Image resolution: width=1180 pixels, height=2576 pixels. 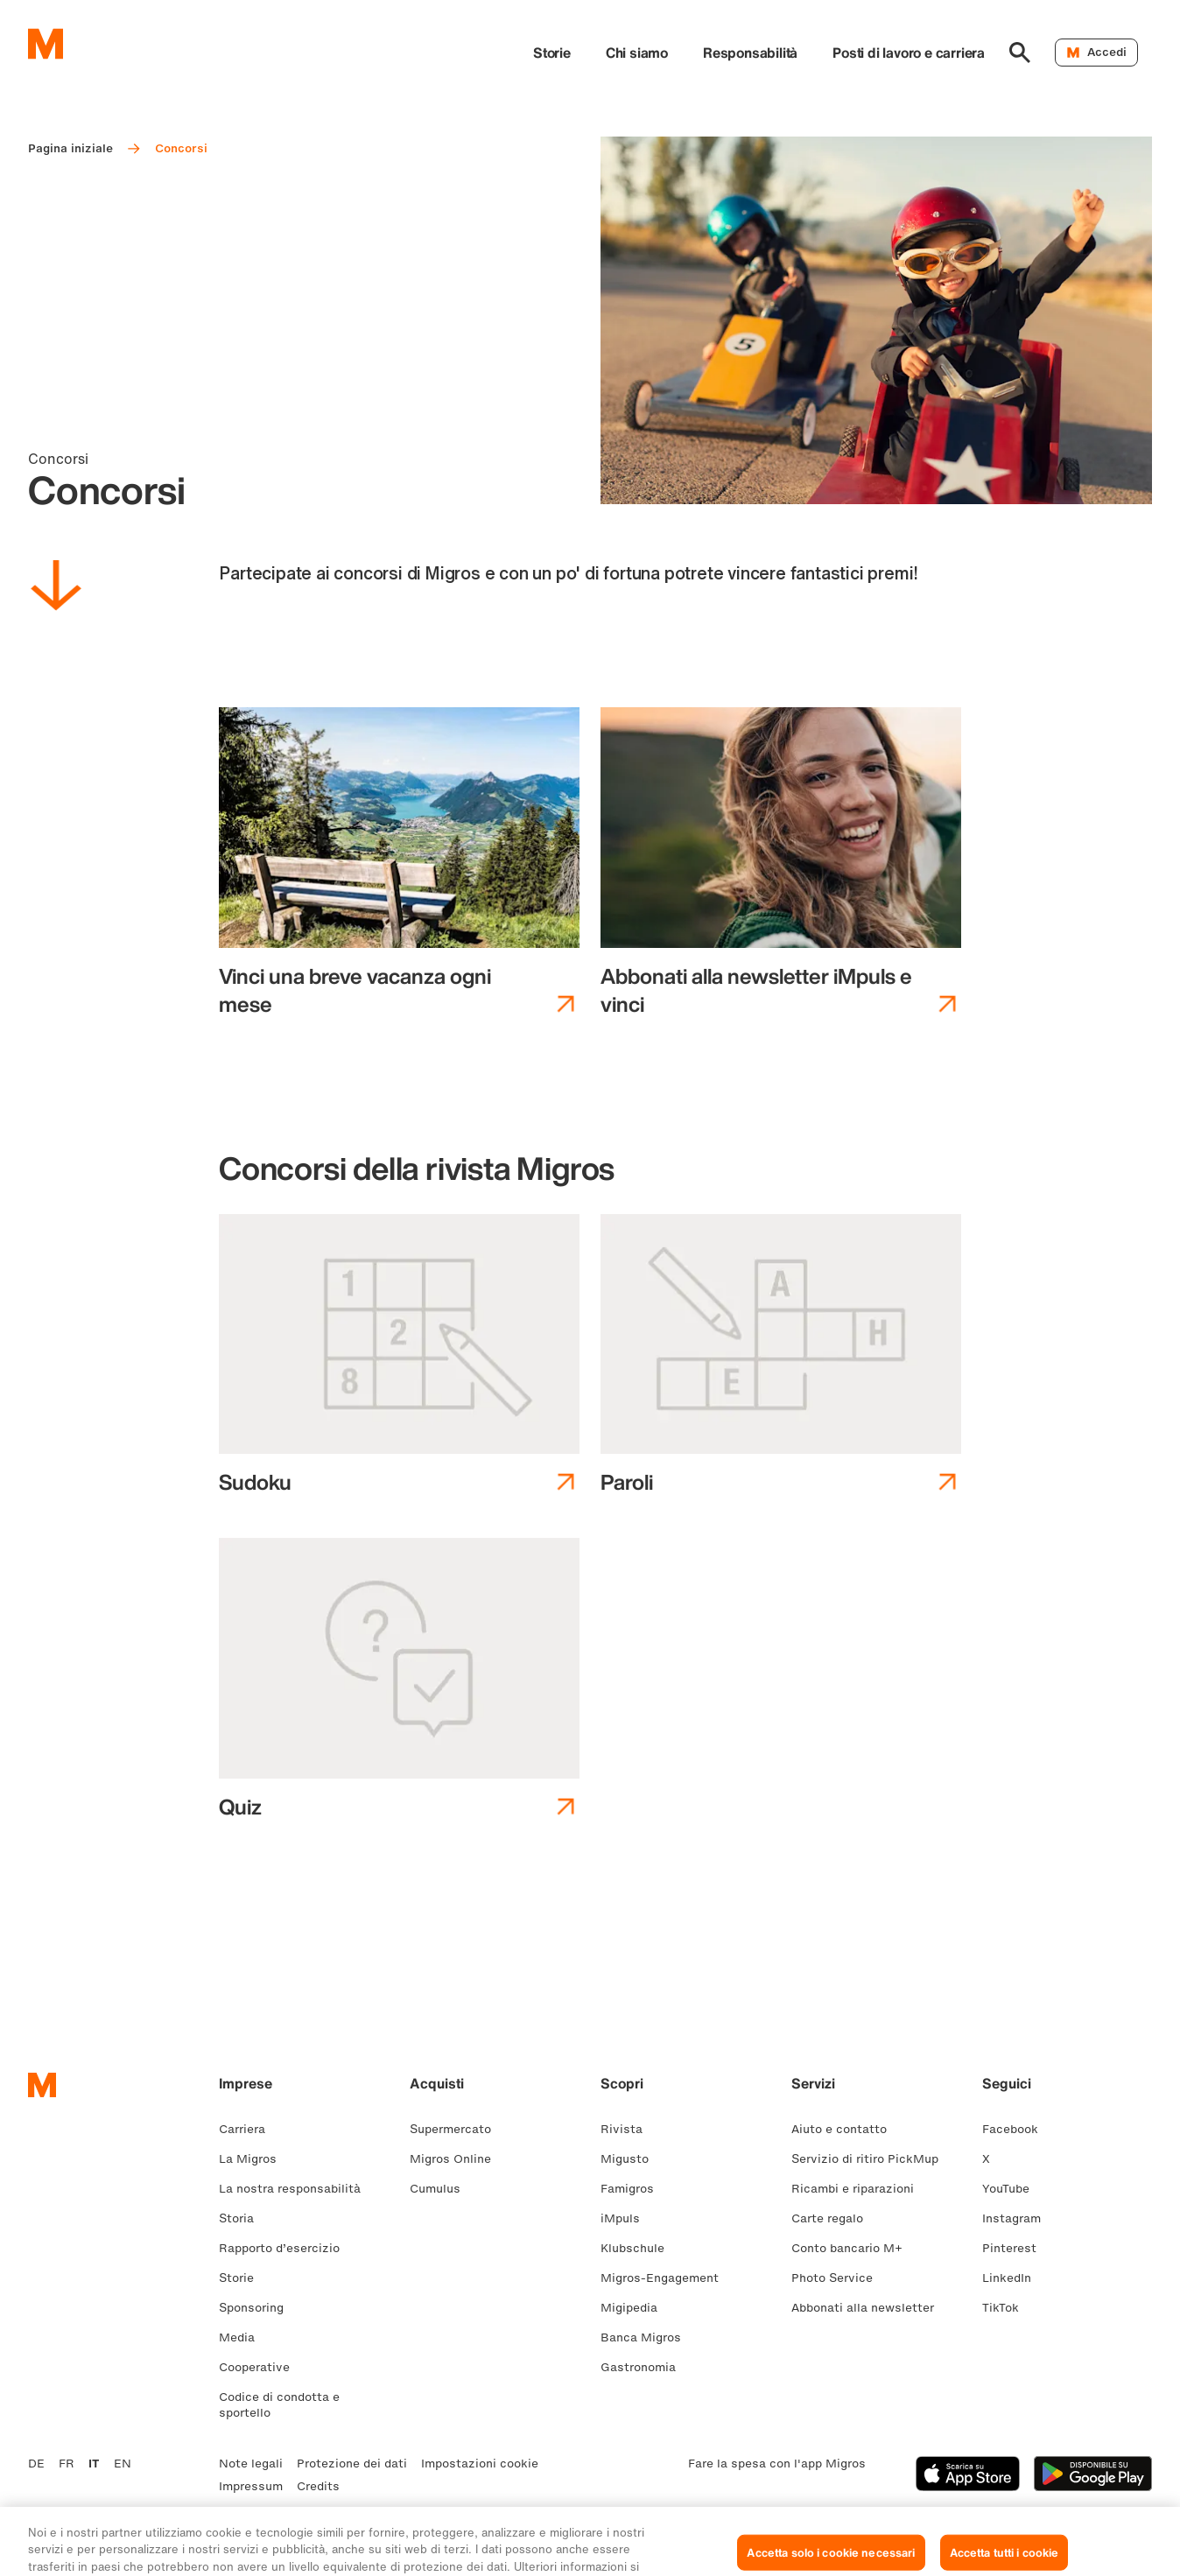 What do you see at coordinates (667, 2278) in the screenshot?
I see `Migros-Engagement` at bounding box center [667, 2278].